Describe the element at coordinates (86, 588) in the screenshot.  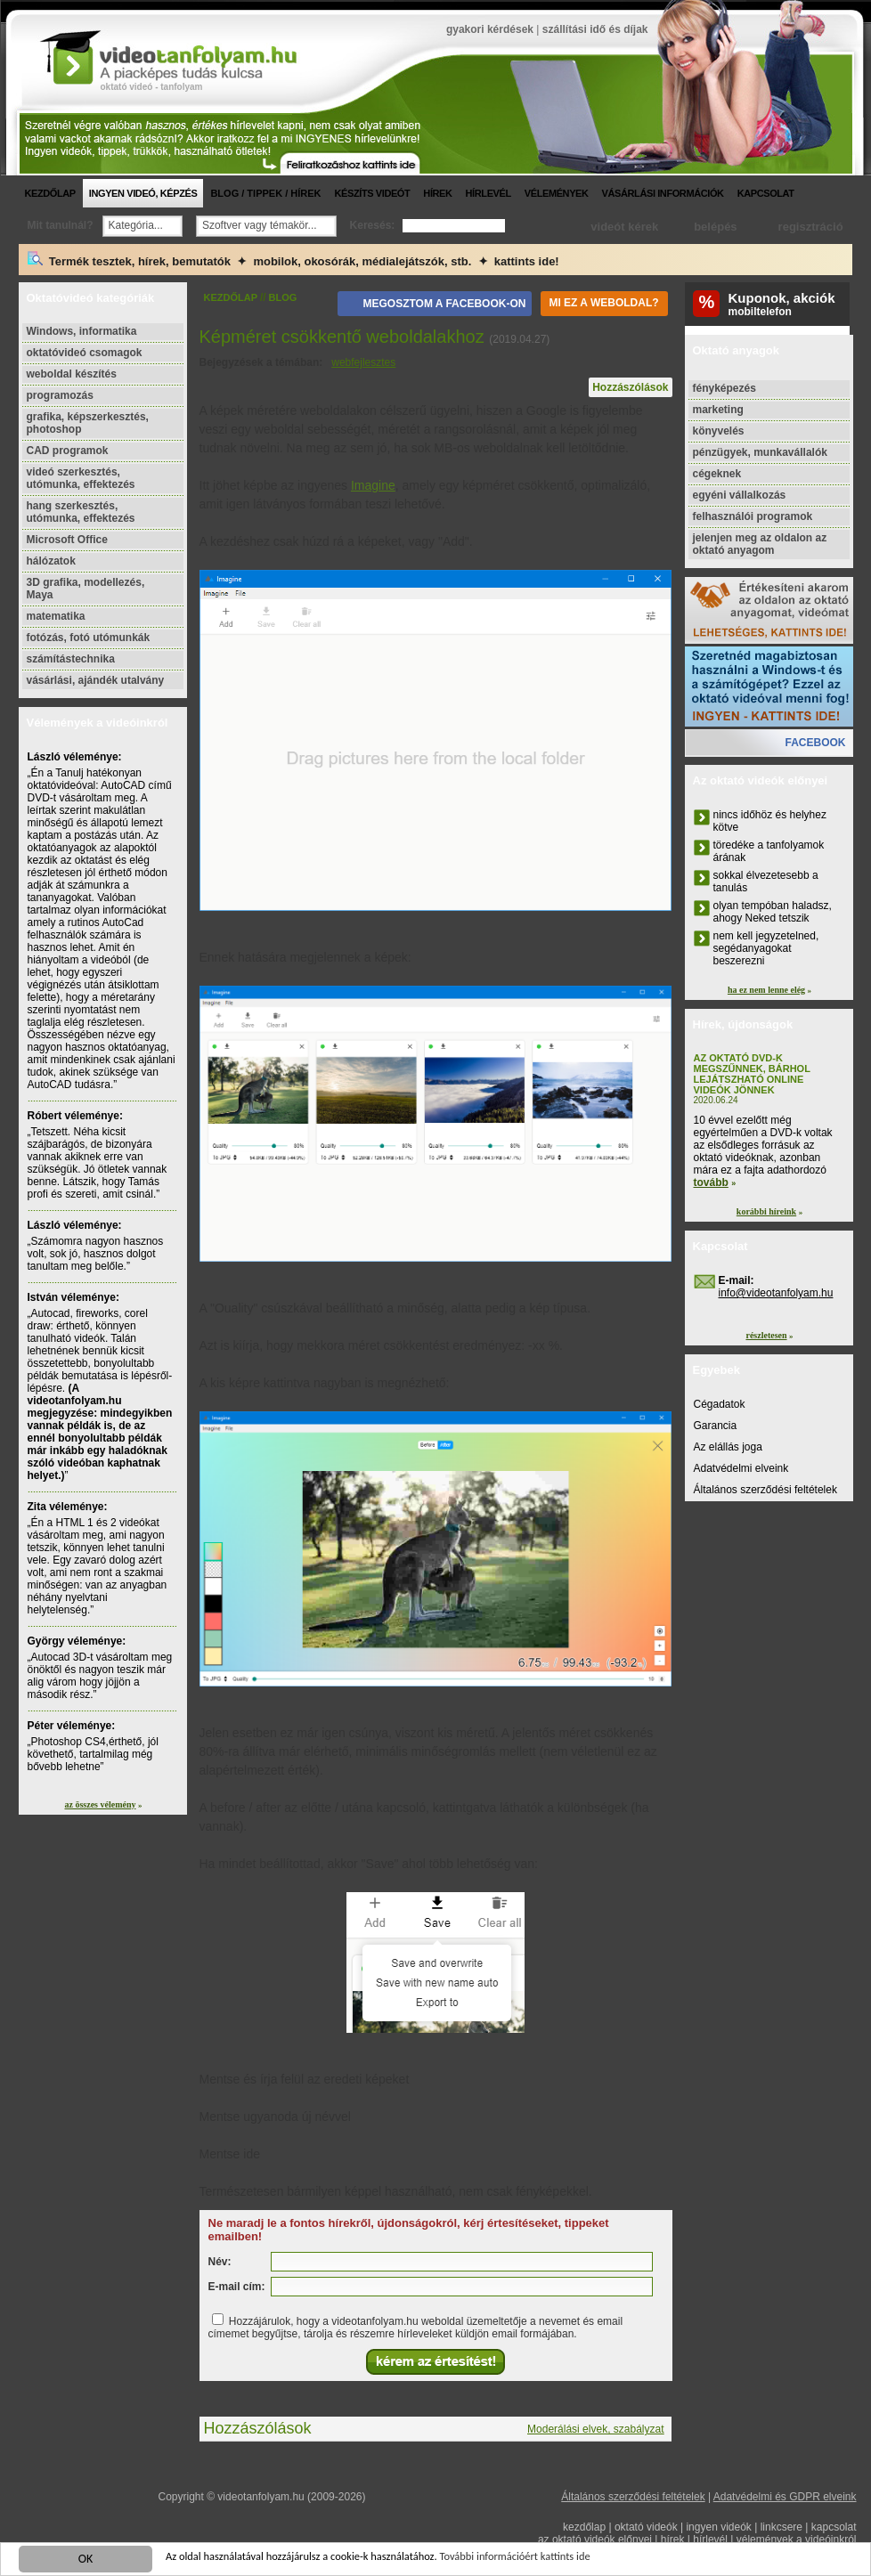
I see `3D grafika, modellezés, Maya` at that location.